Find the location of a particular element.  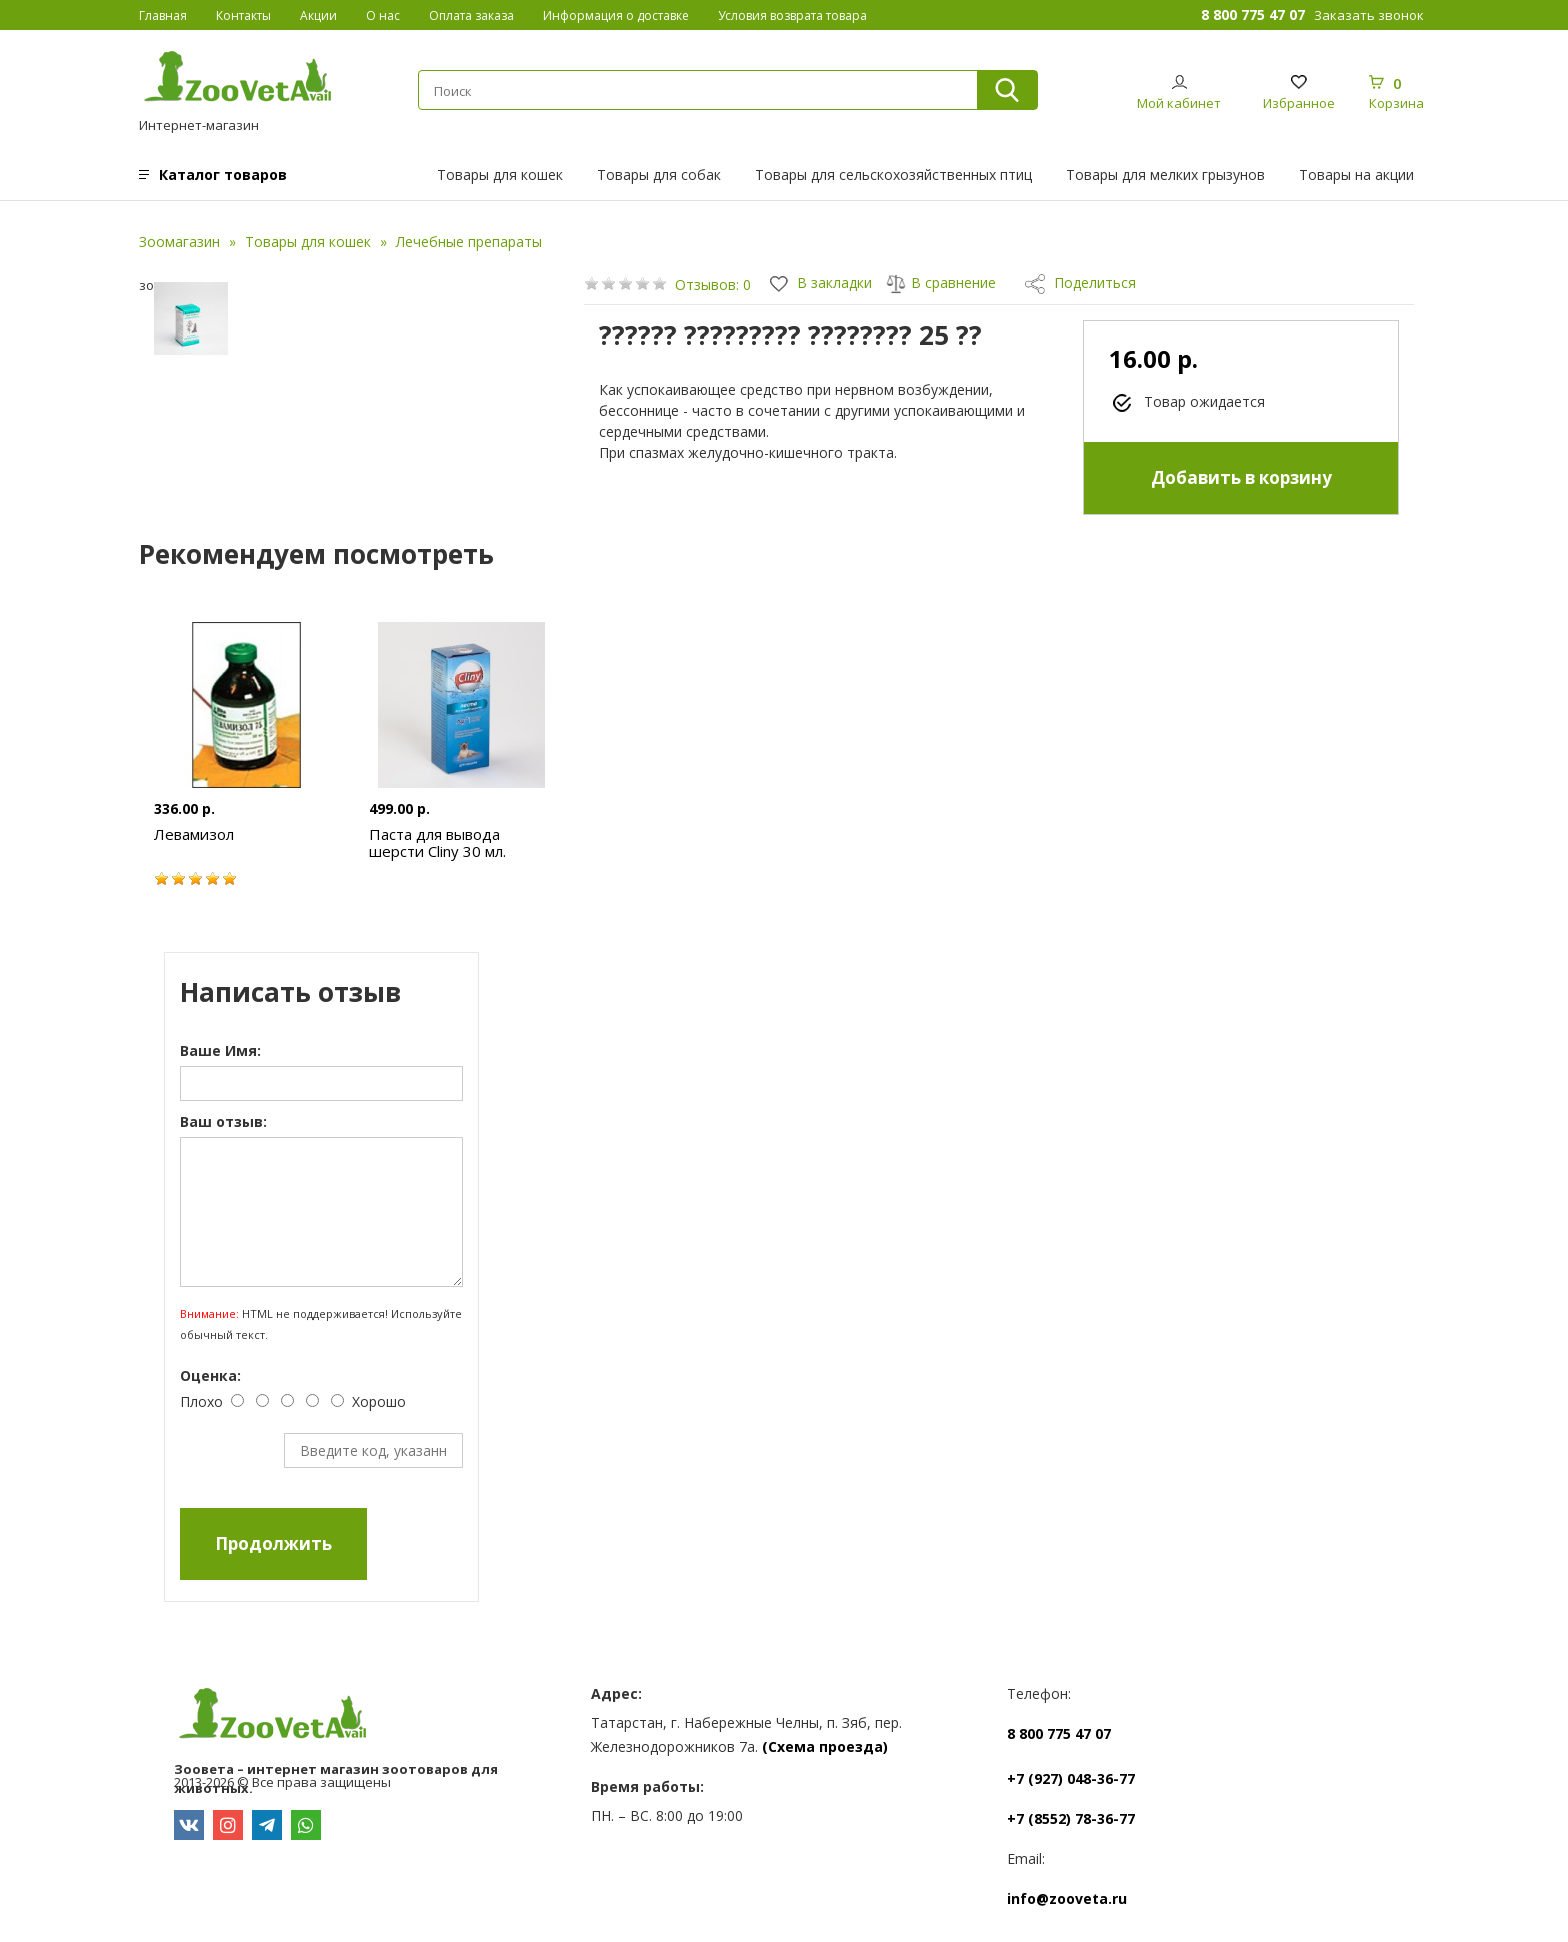

[textbox] is located at coordinates (697, 91).